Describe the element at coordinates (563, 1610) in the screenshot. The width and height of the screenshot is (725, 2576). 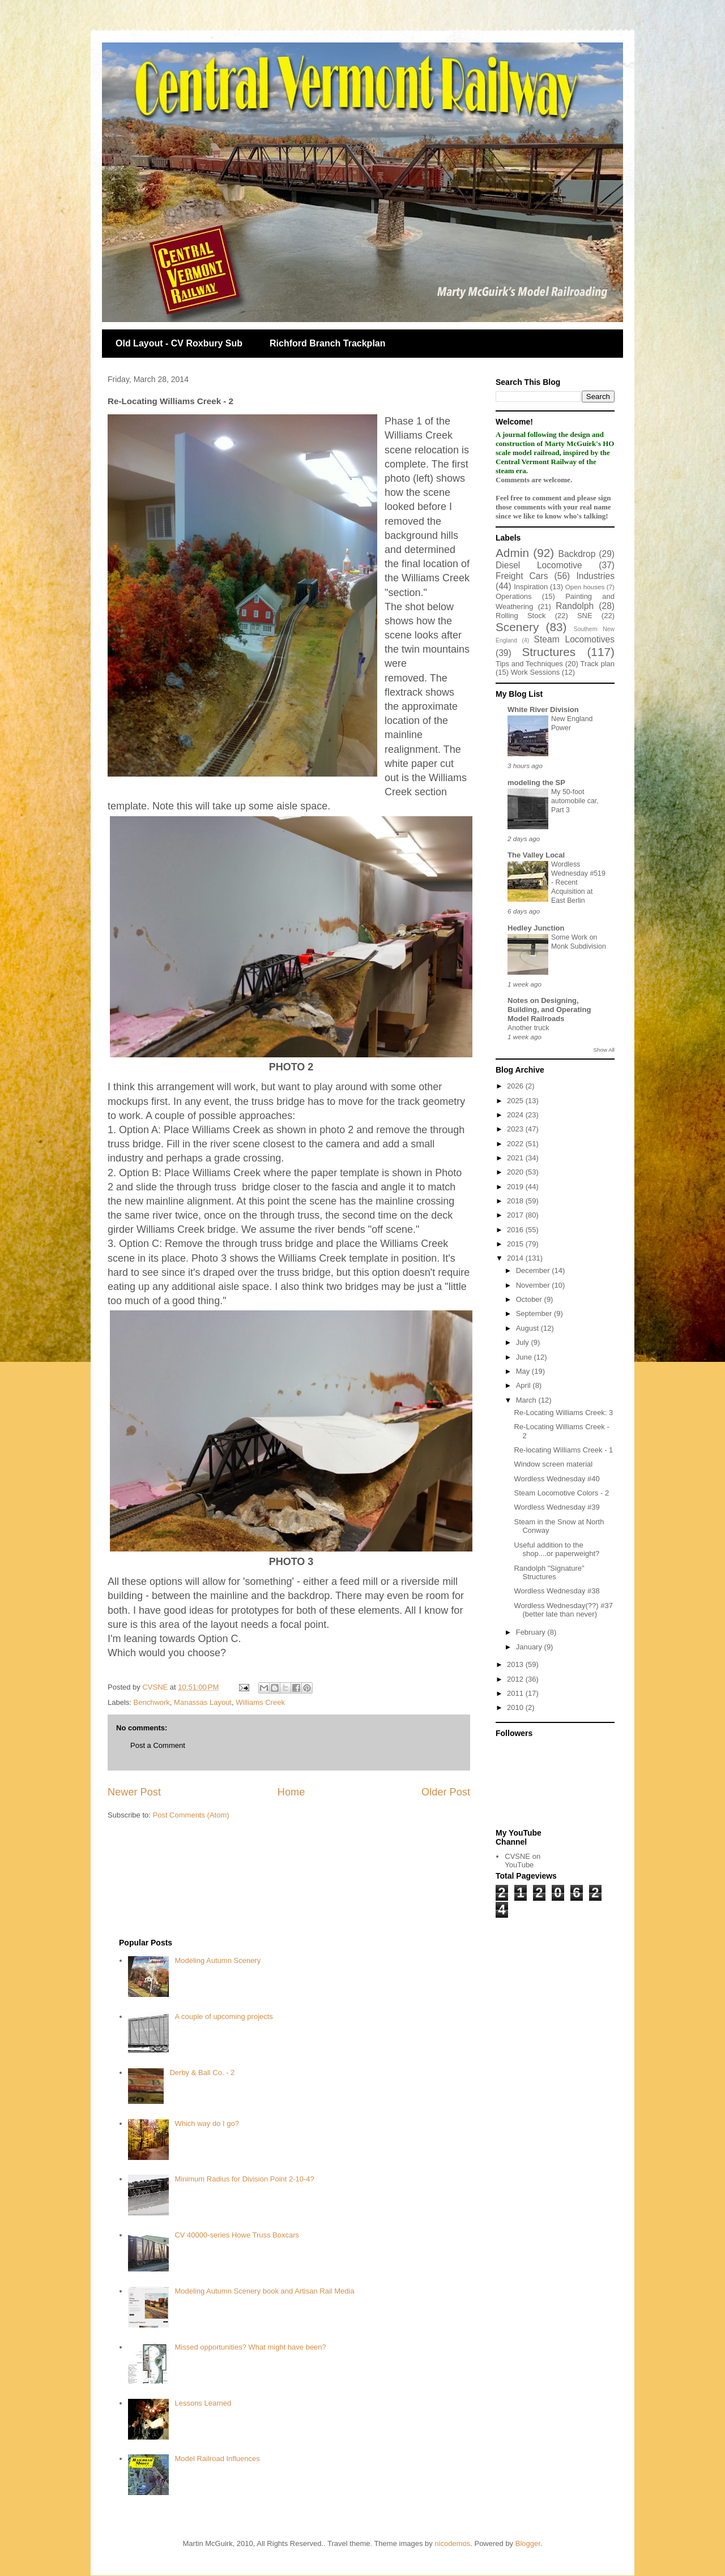
I see `Wordless Wednesday(??) #37 (better late than never)` at that location.